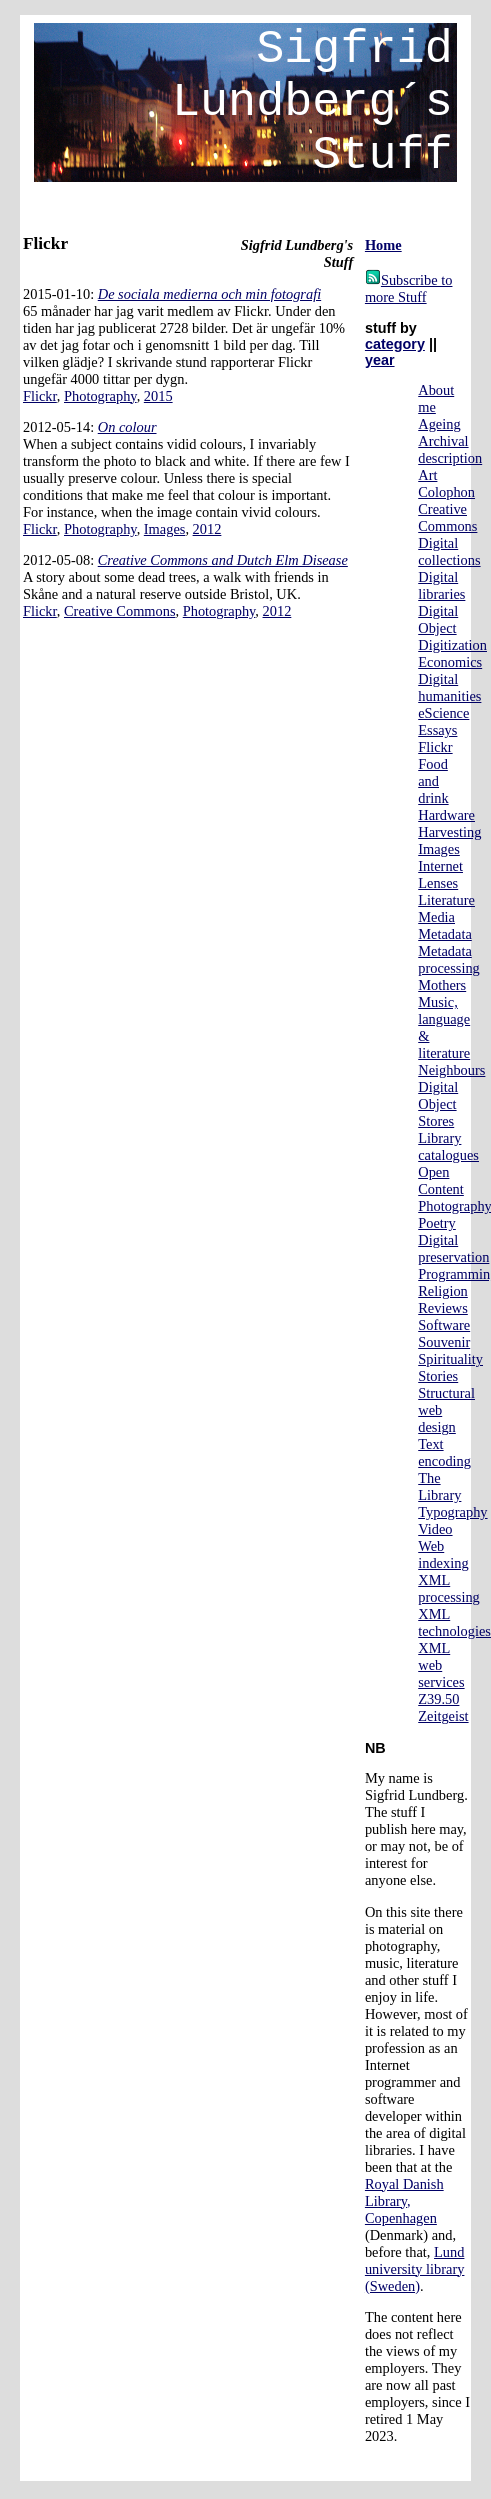  What do you see at coordinates (444, 1452) in the screenshot?
I see `Text encoding` at bounding box center [444, 1452].